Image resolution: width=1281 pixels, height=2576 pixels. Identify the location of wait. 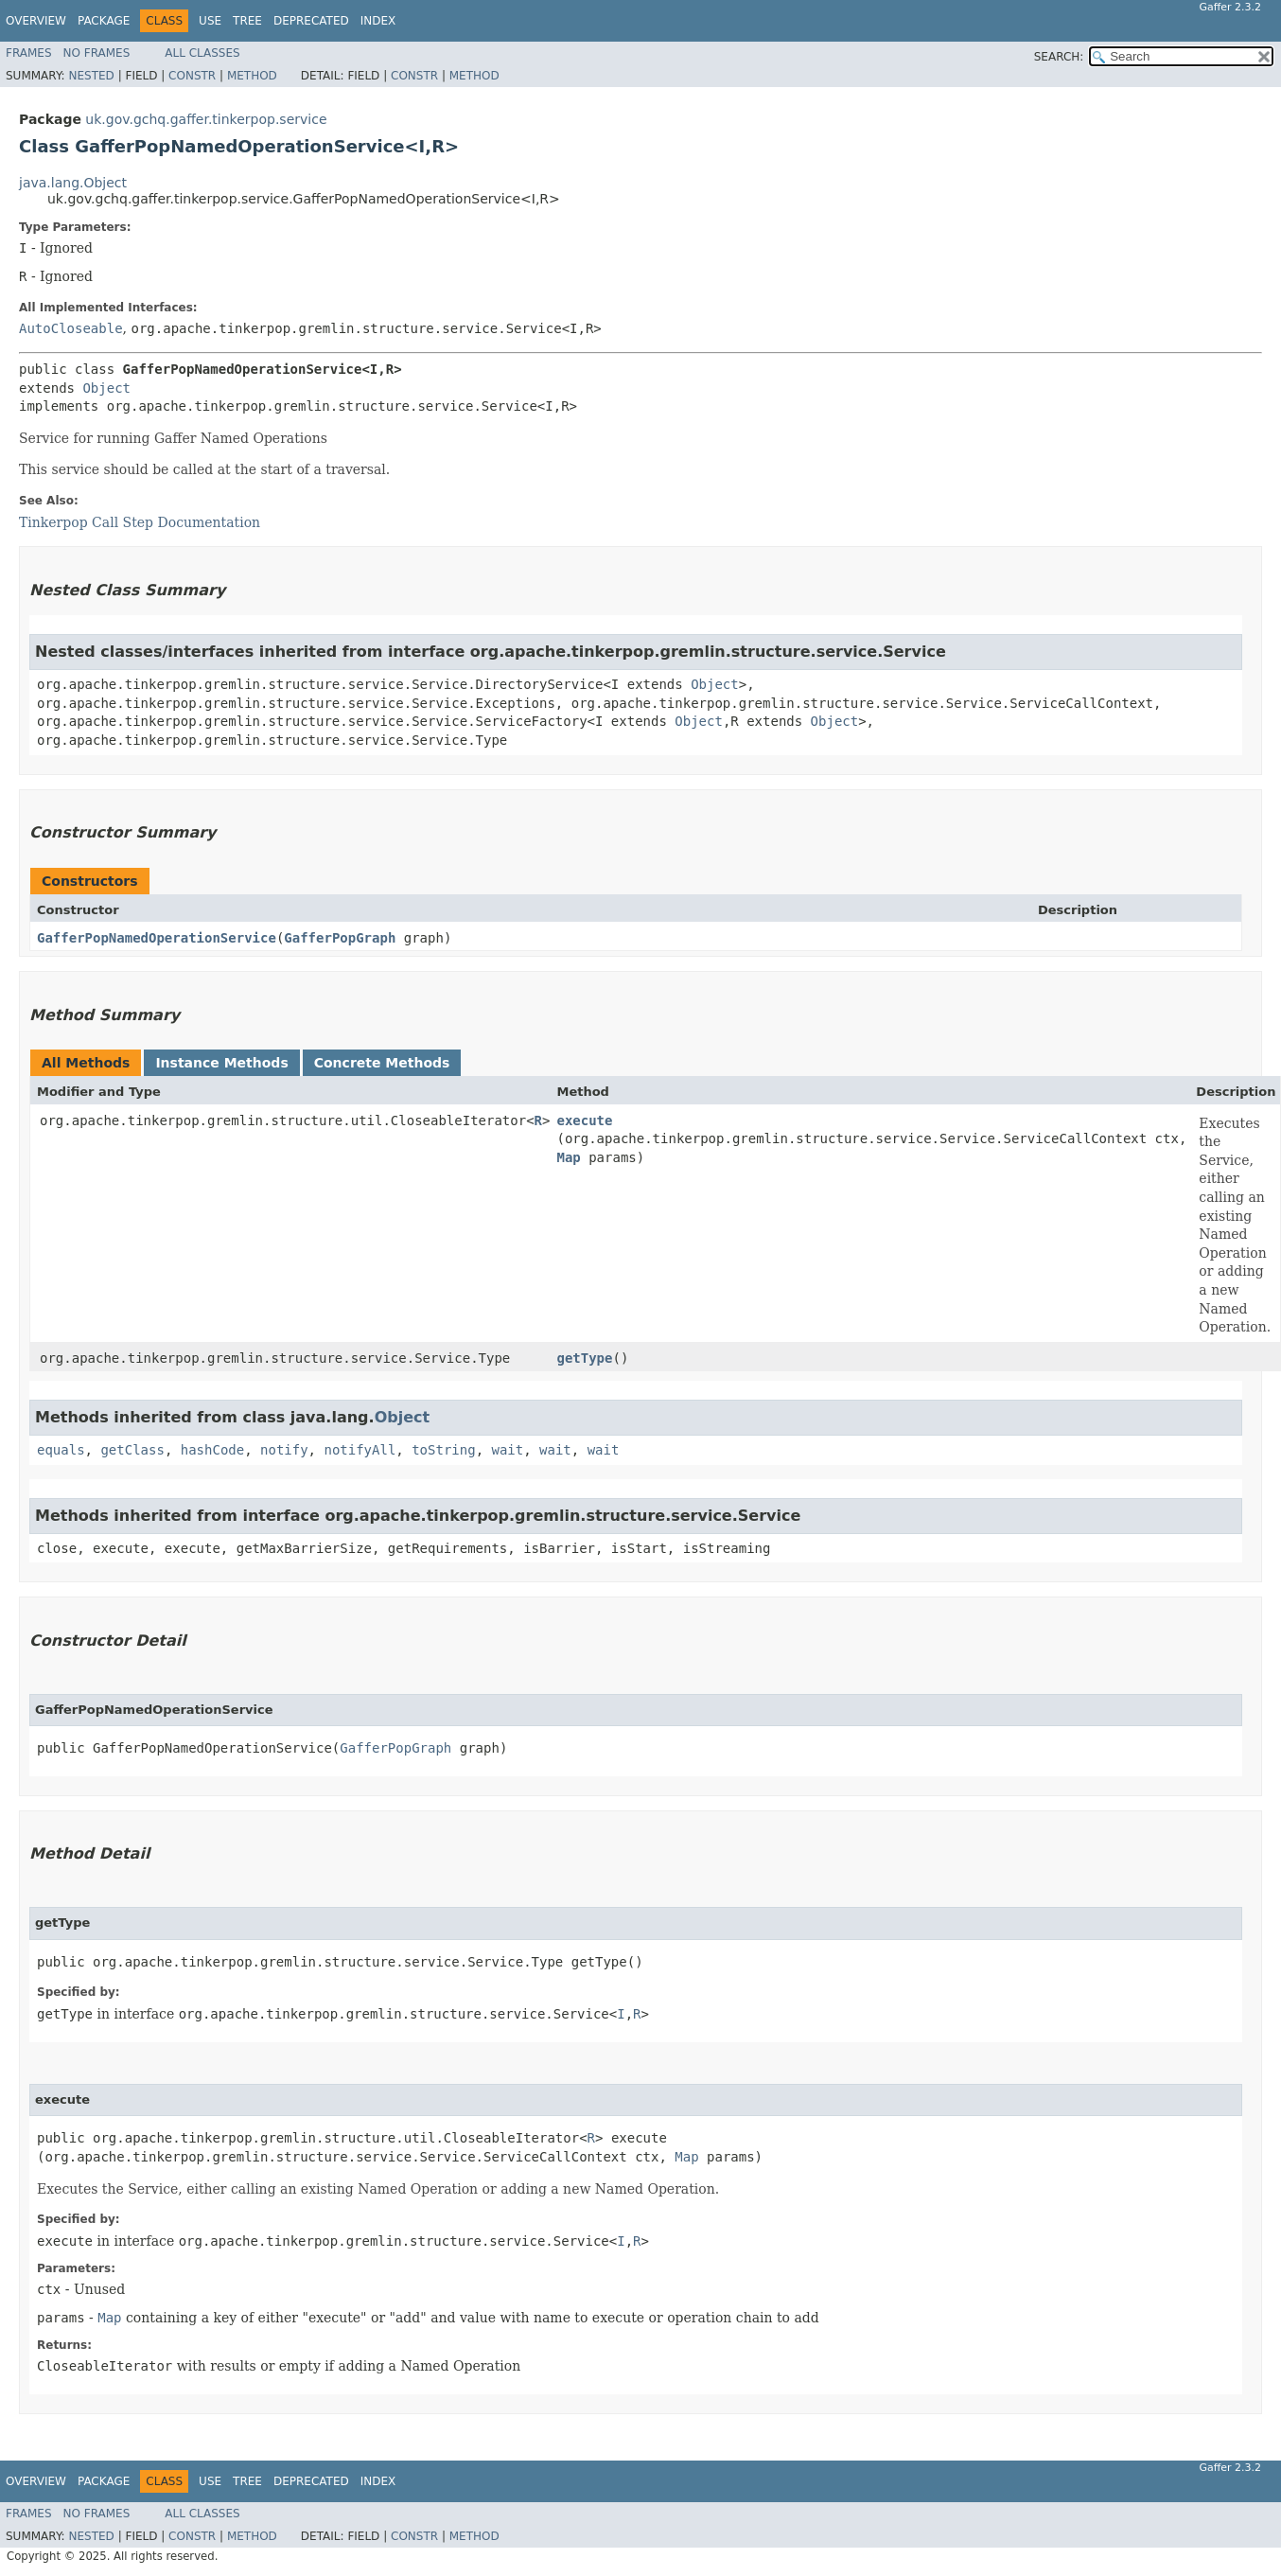
(507, 1449).